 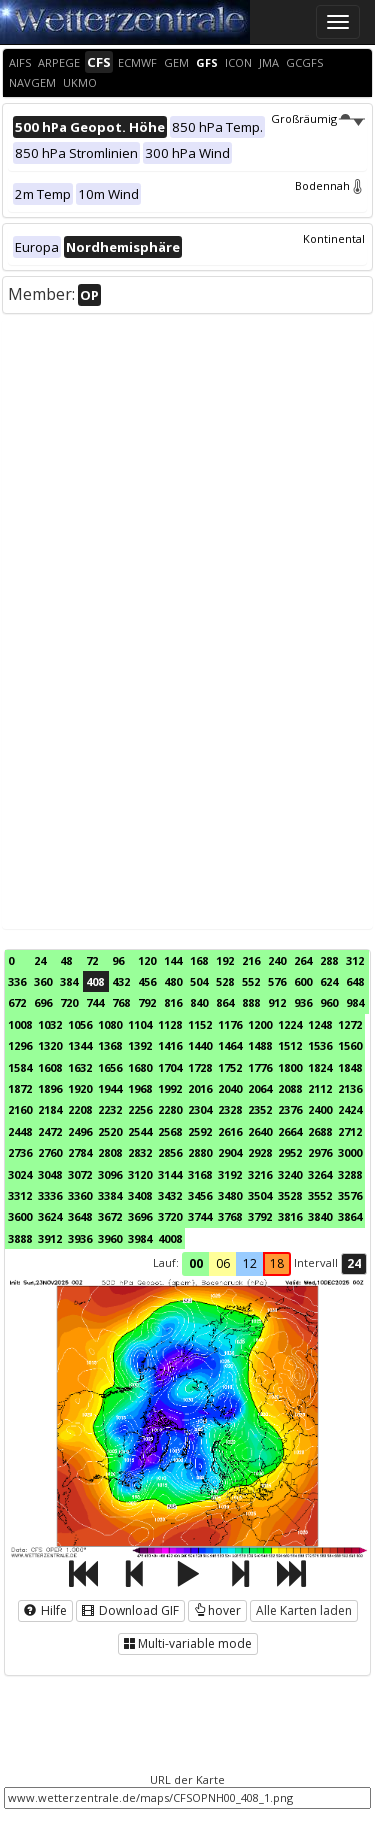 I want to click on 2688, so click(x=320, y=1131).